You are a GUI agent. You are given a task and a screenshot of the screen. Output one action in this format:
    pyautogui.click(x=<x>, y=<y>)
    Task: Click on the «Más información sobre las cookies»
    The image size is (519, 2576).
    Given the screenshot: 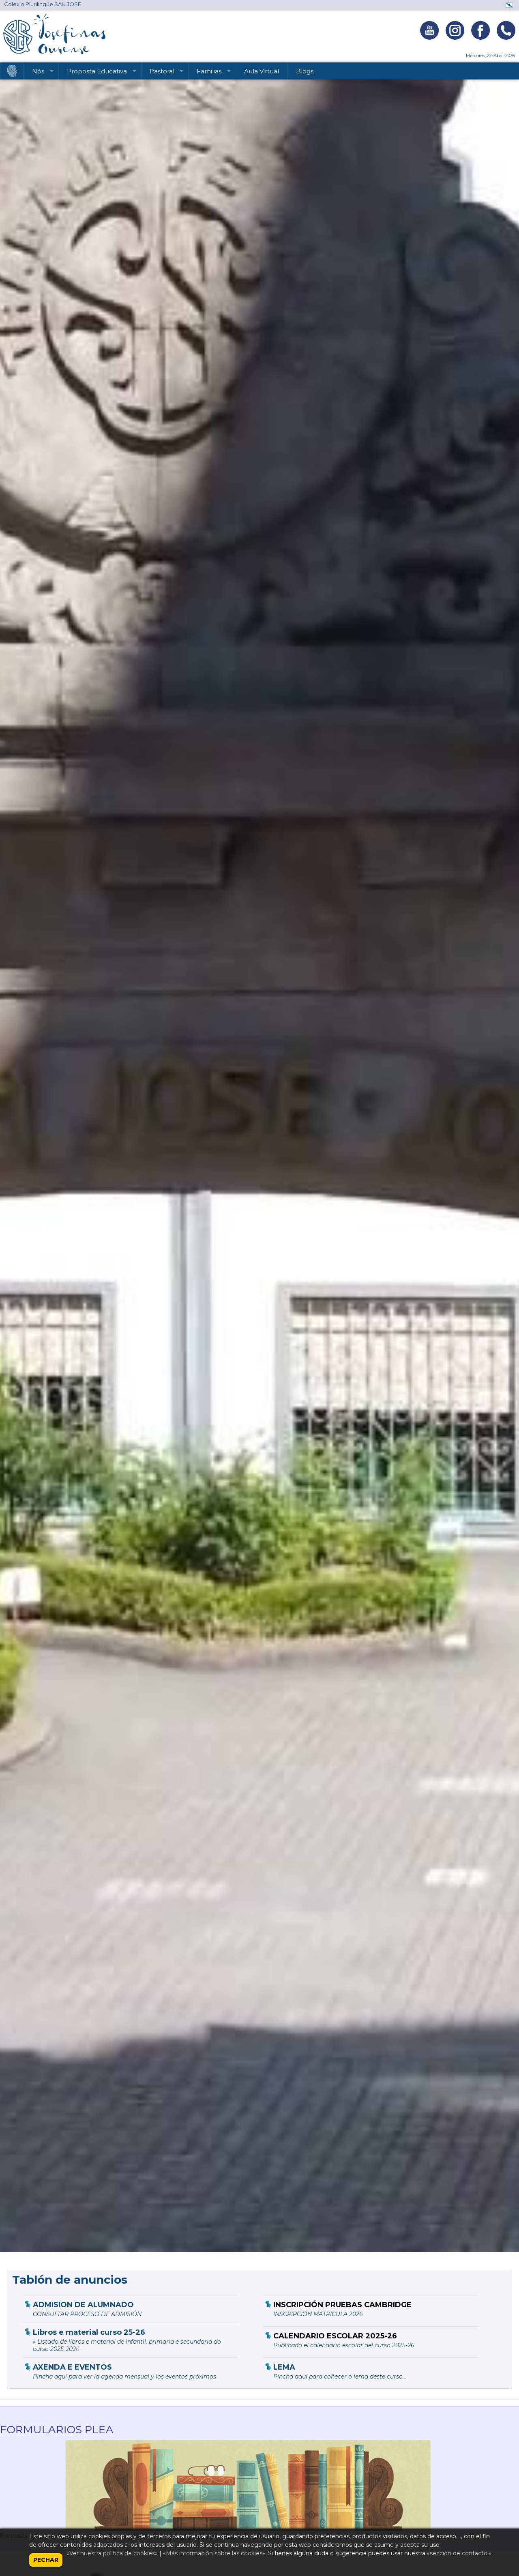 What is the action you would take?
    pyautogui.click(x=214, y=2553)
    